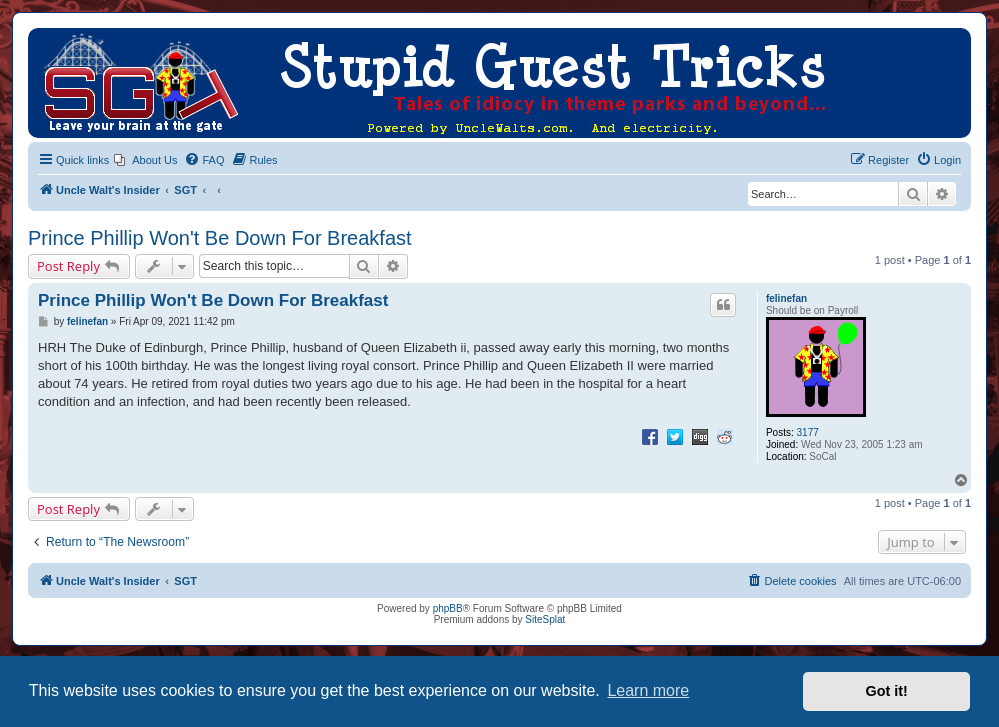 This screenshot has height=727, width=999. What do you see at coordinates (887, 691) in the screenshot?
I see `Got it! [button]` at bounding box center [887, 691].